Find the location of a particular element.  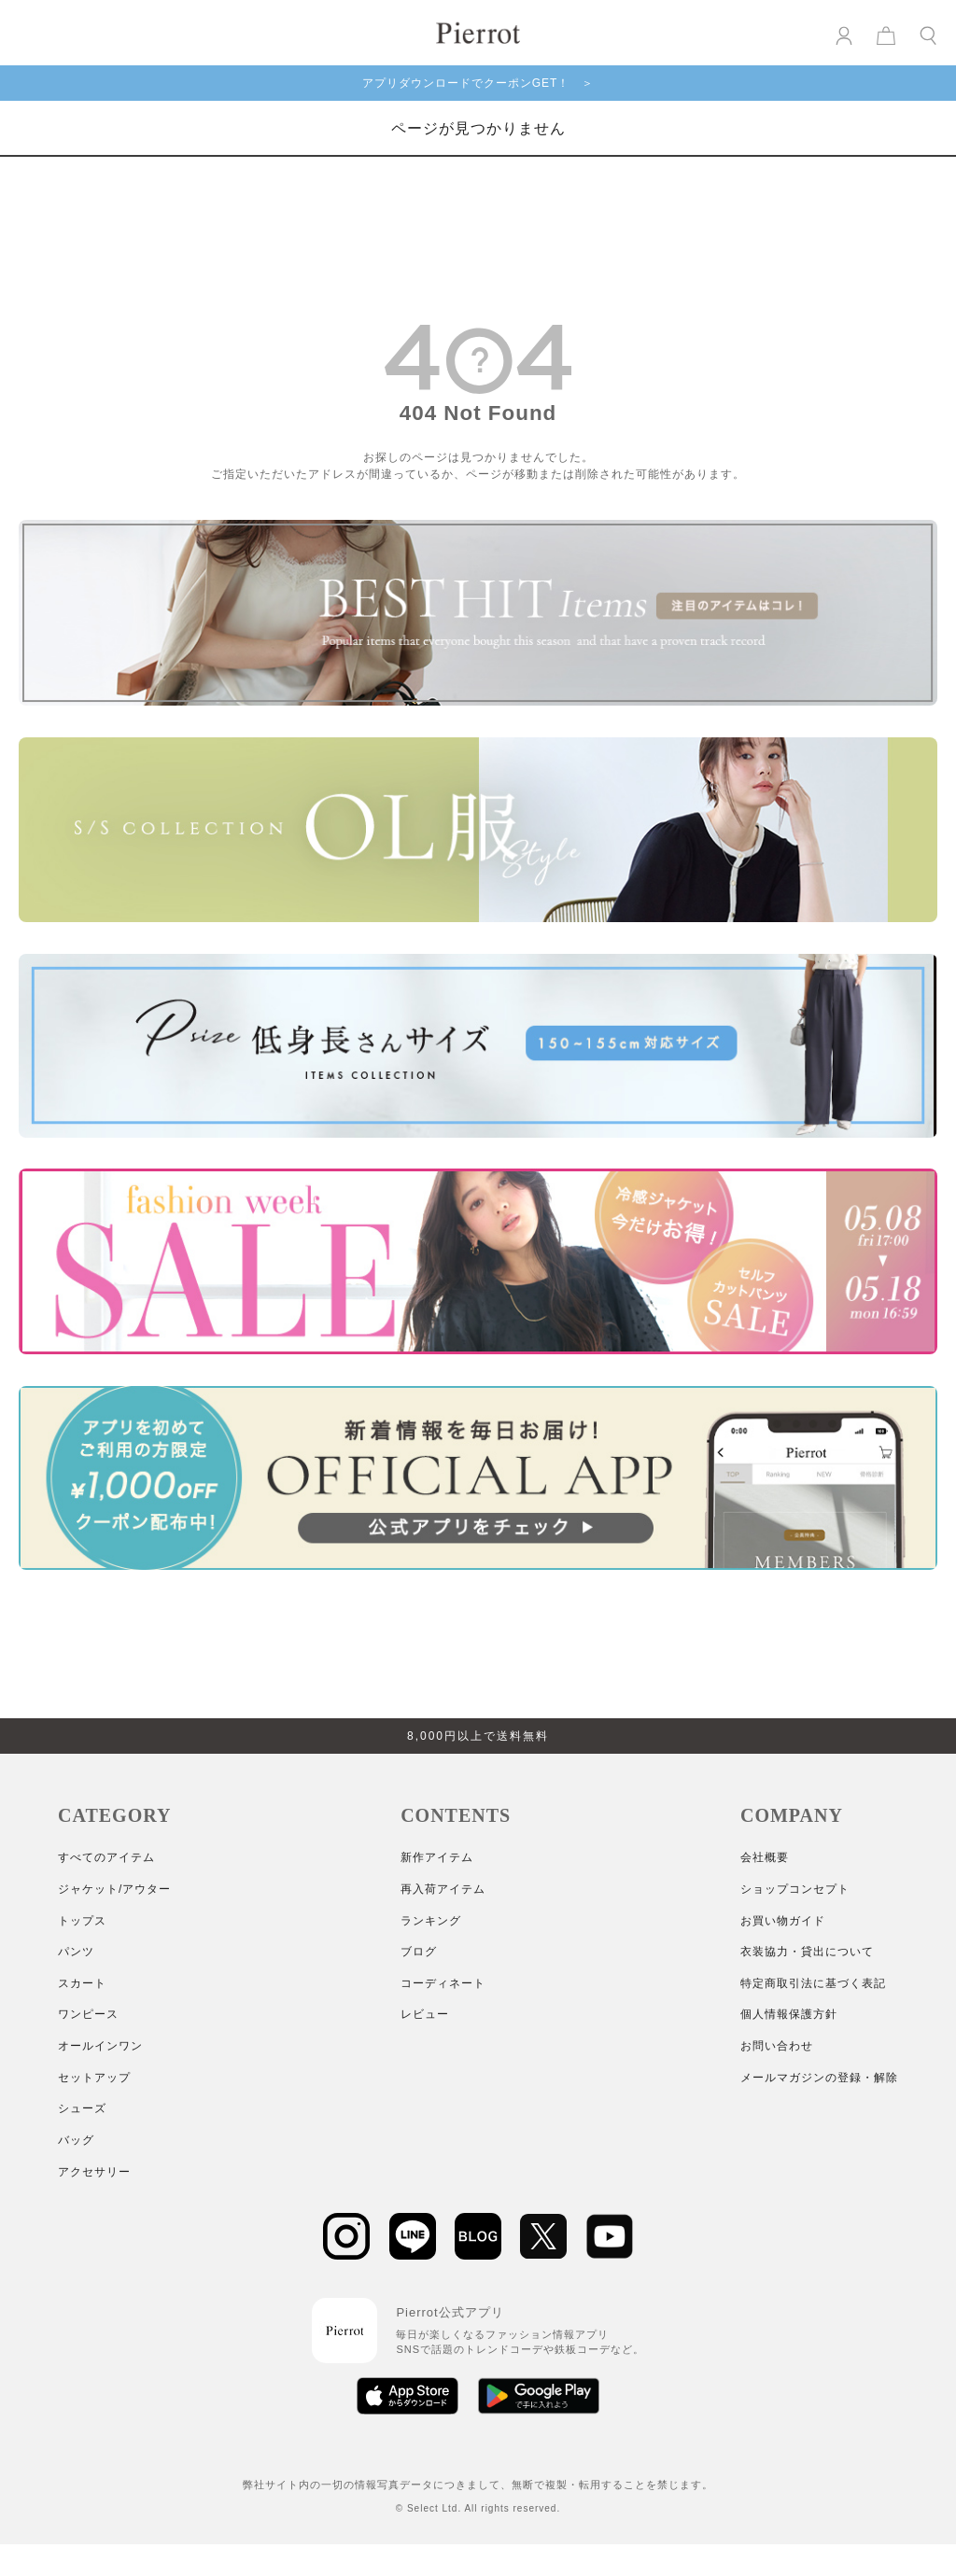

オールインワン is located at coordinates (100, 2045).